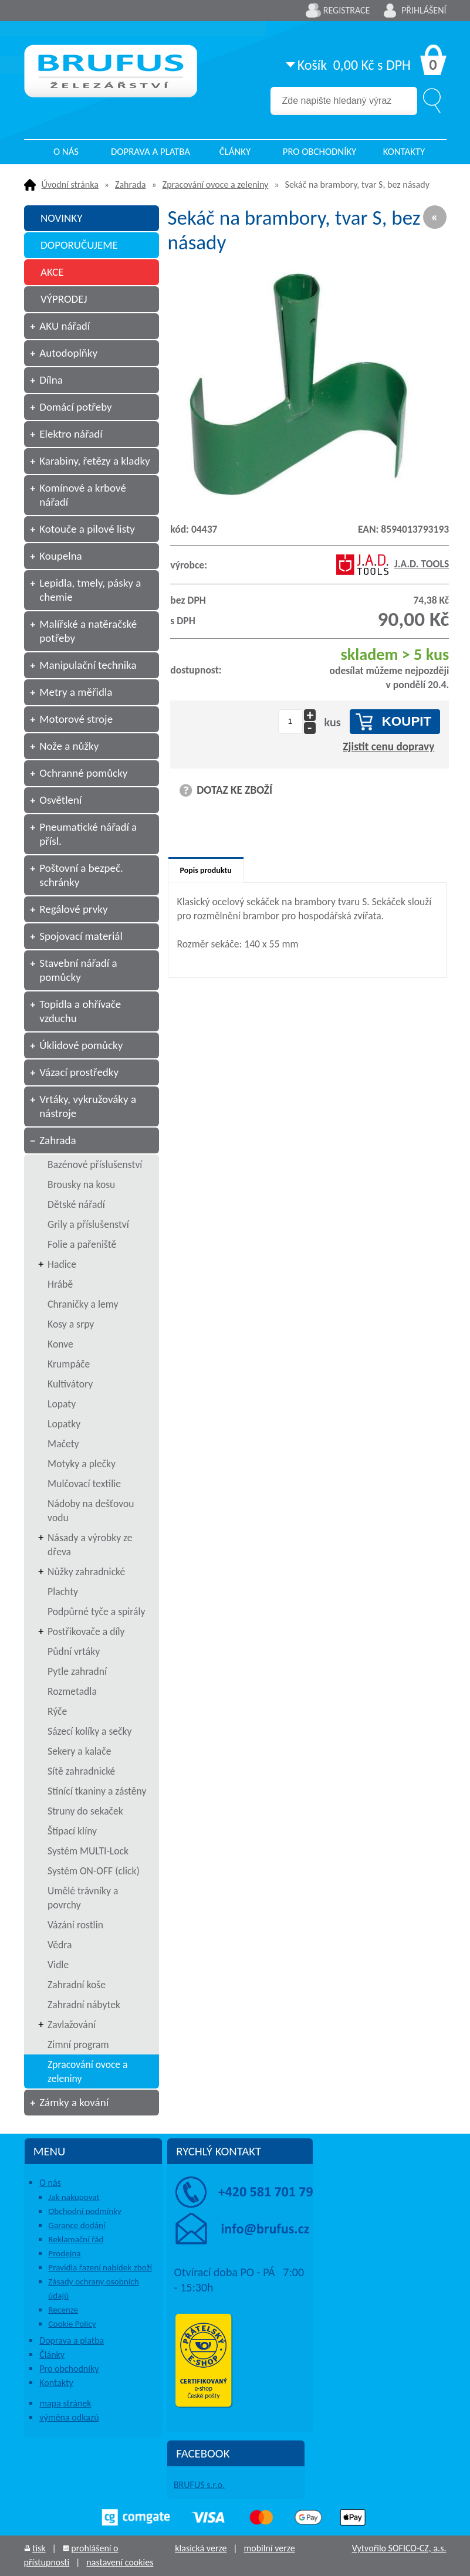  I want to click on Cookie Policy, so click(72, 2323).